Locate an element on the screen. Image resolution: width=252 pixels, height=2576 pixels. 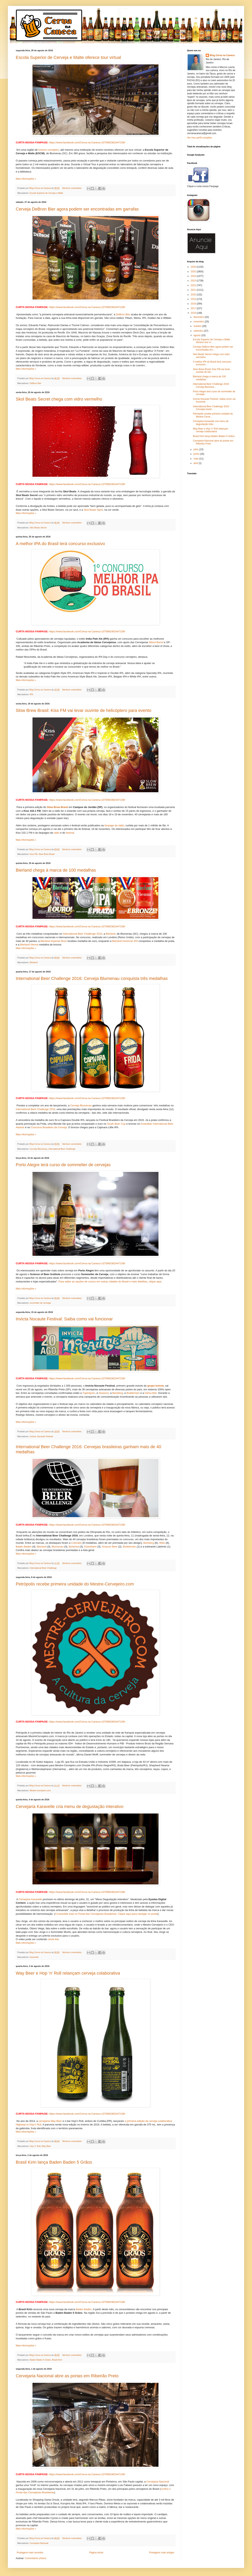
Cerveja DeBron Bier agora podem ser encontradas em garrafas is located at coordinates (77, 209).